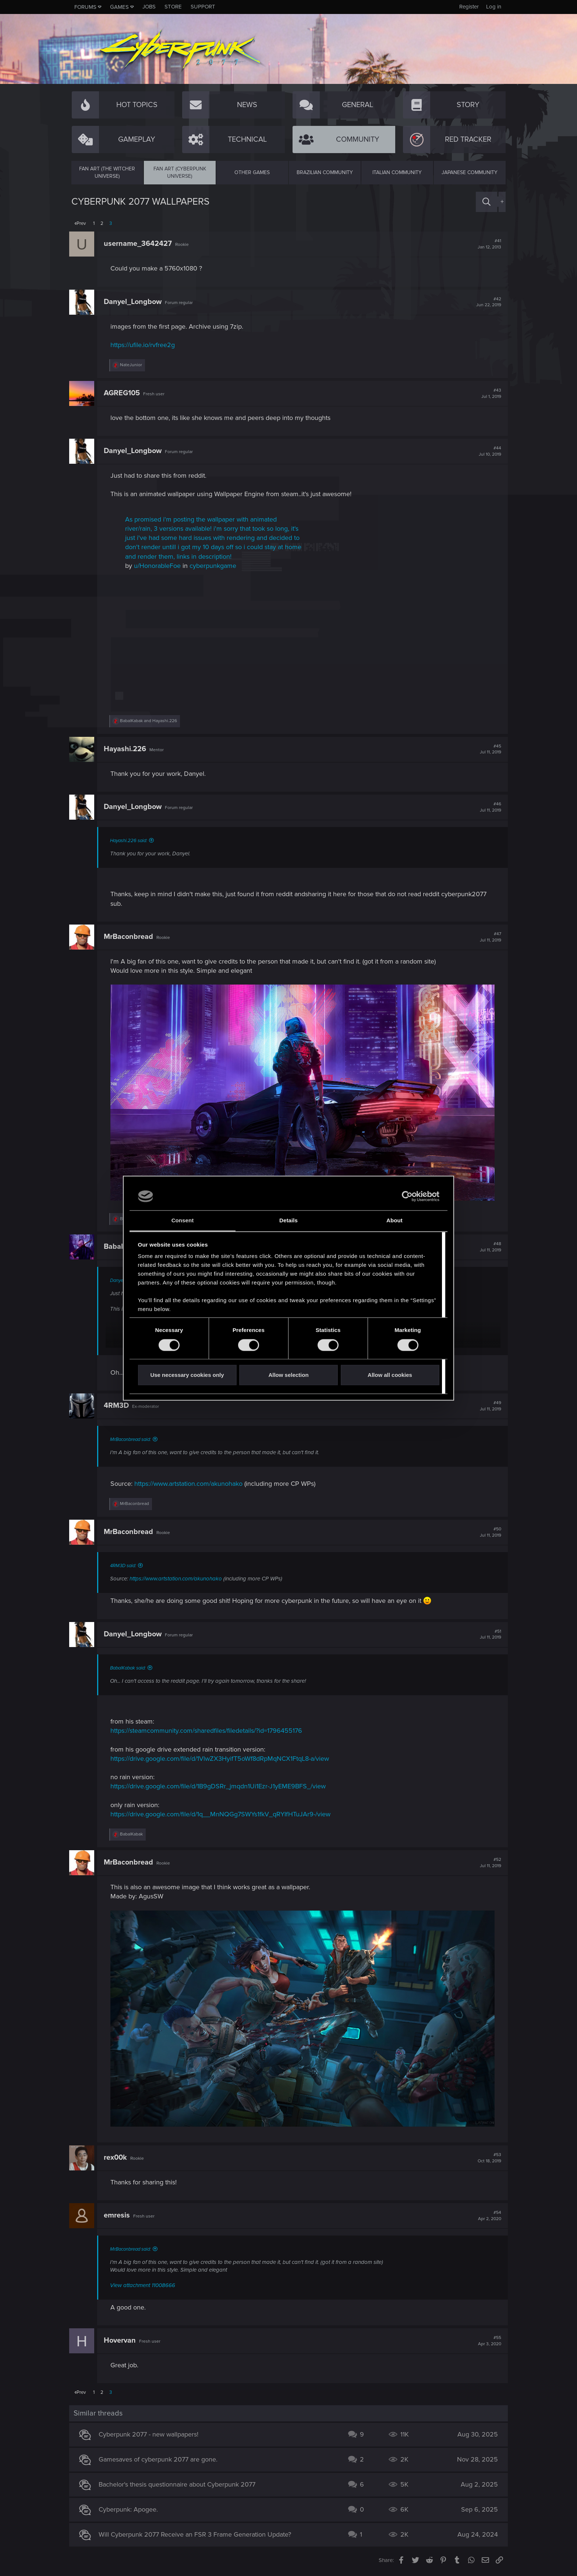  What do you see at coordinates (122, 2335) in the screenshot?
I see `Hovervan` at bounding box center [122, 2335].